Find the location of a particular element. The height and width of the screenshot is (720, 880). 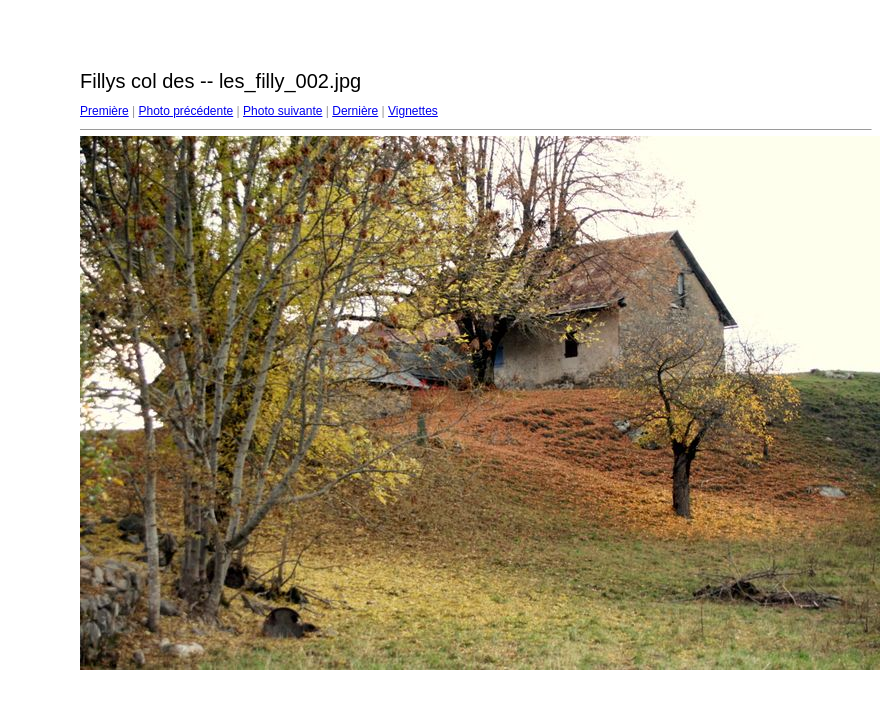

Vignettes is located at coordinates (413, 111).